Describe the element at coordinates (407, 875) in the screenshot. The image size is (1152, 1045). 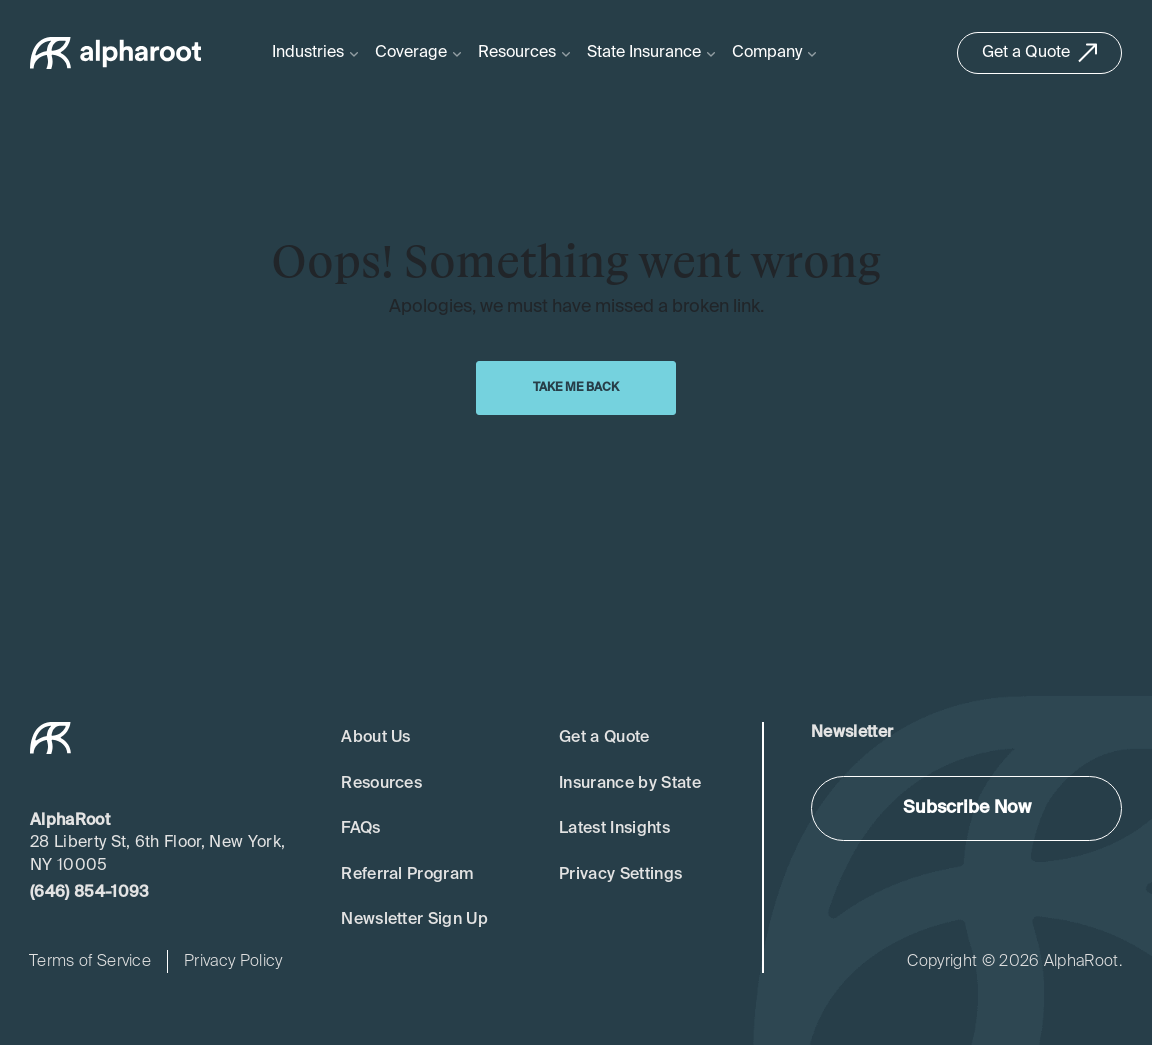
I see `Referral Program` at that location.